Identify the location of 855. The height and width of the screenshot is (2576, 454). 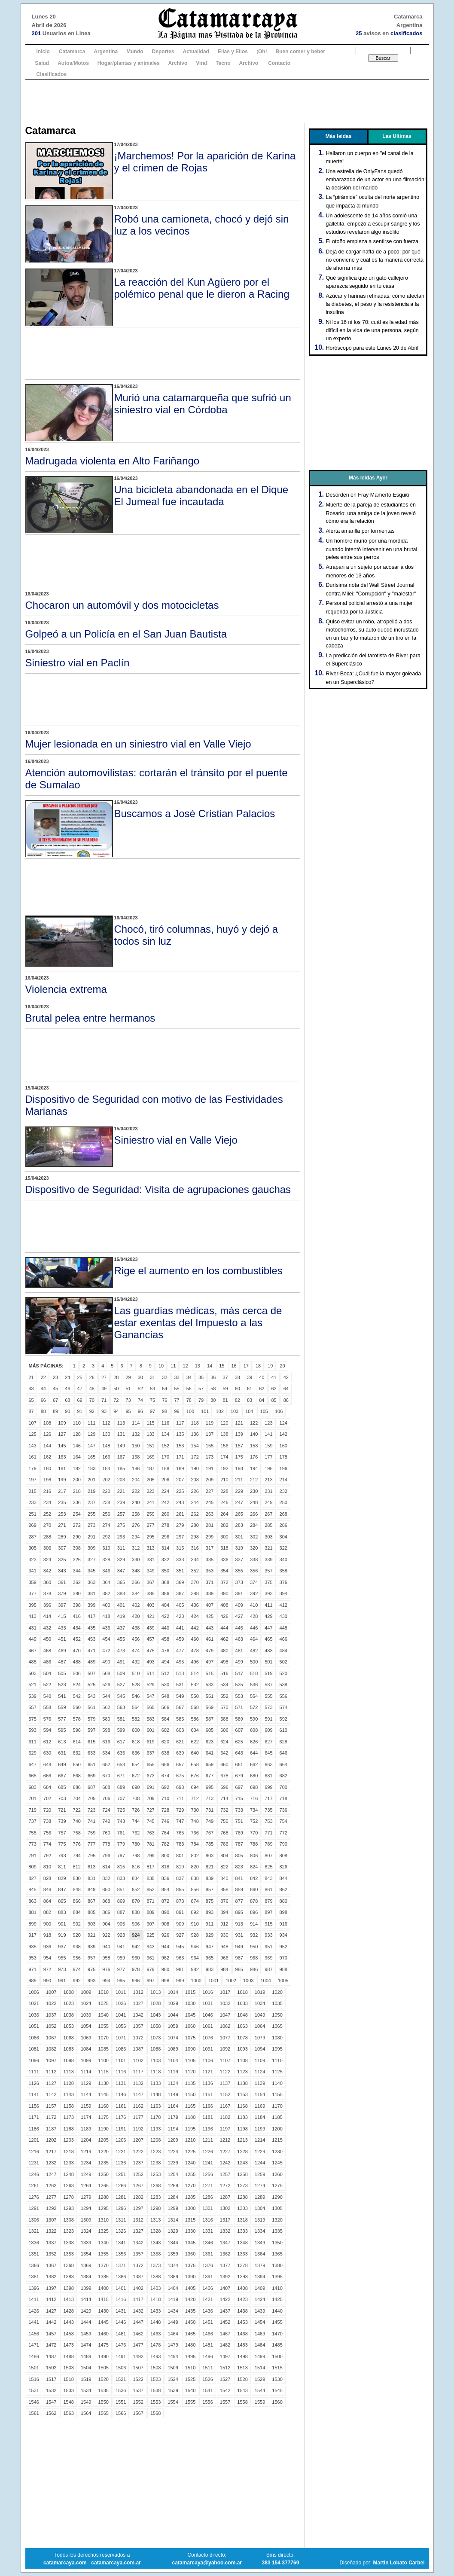
(180, 1889).